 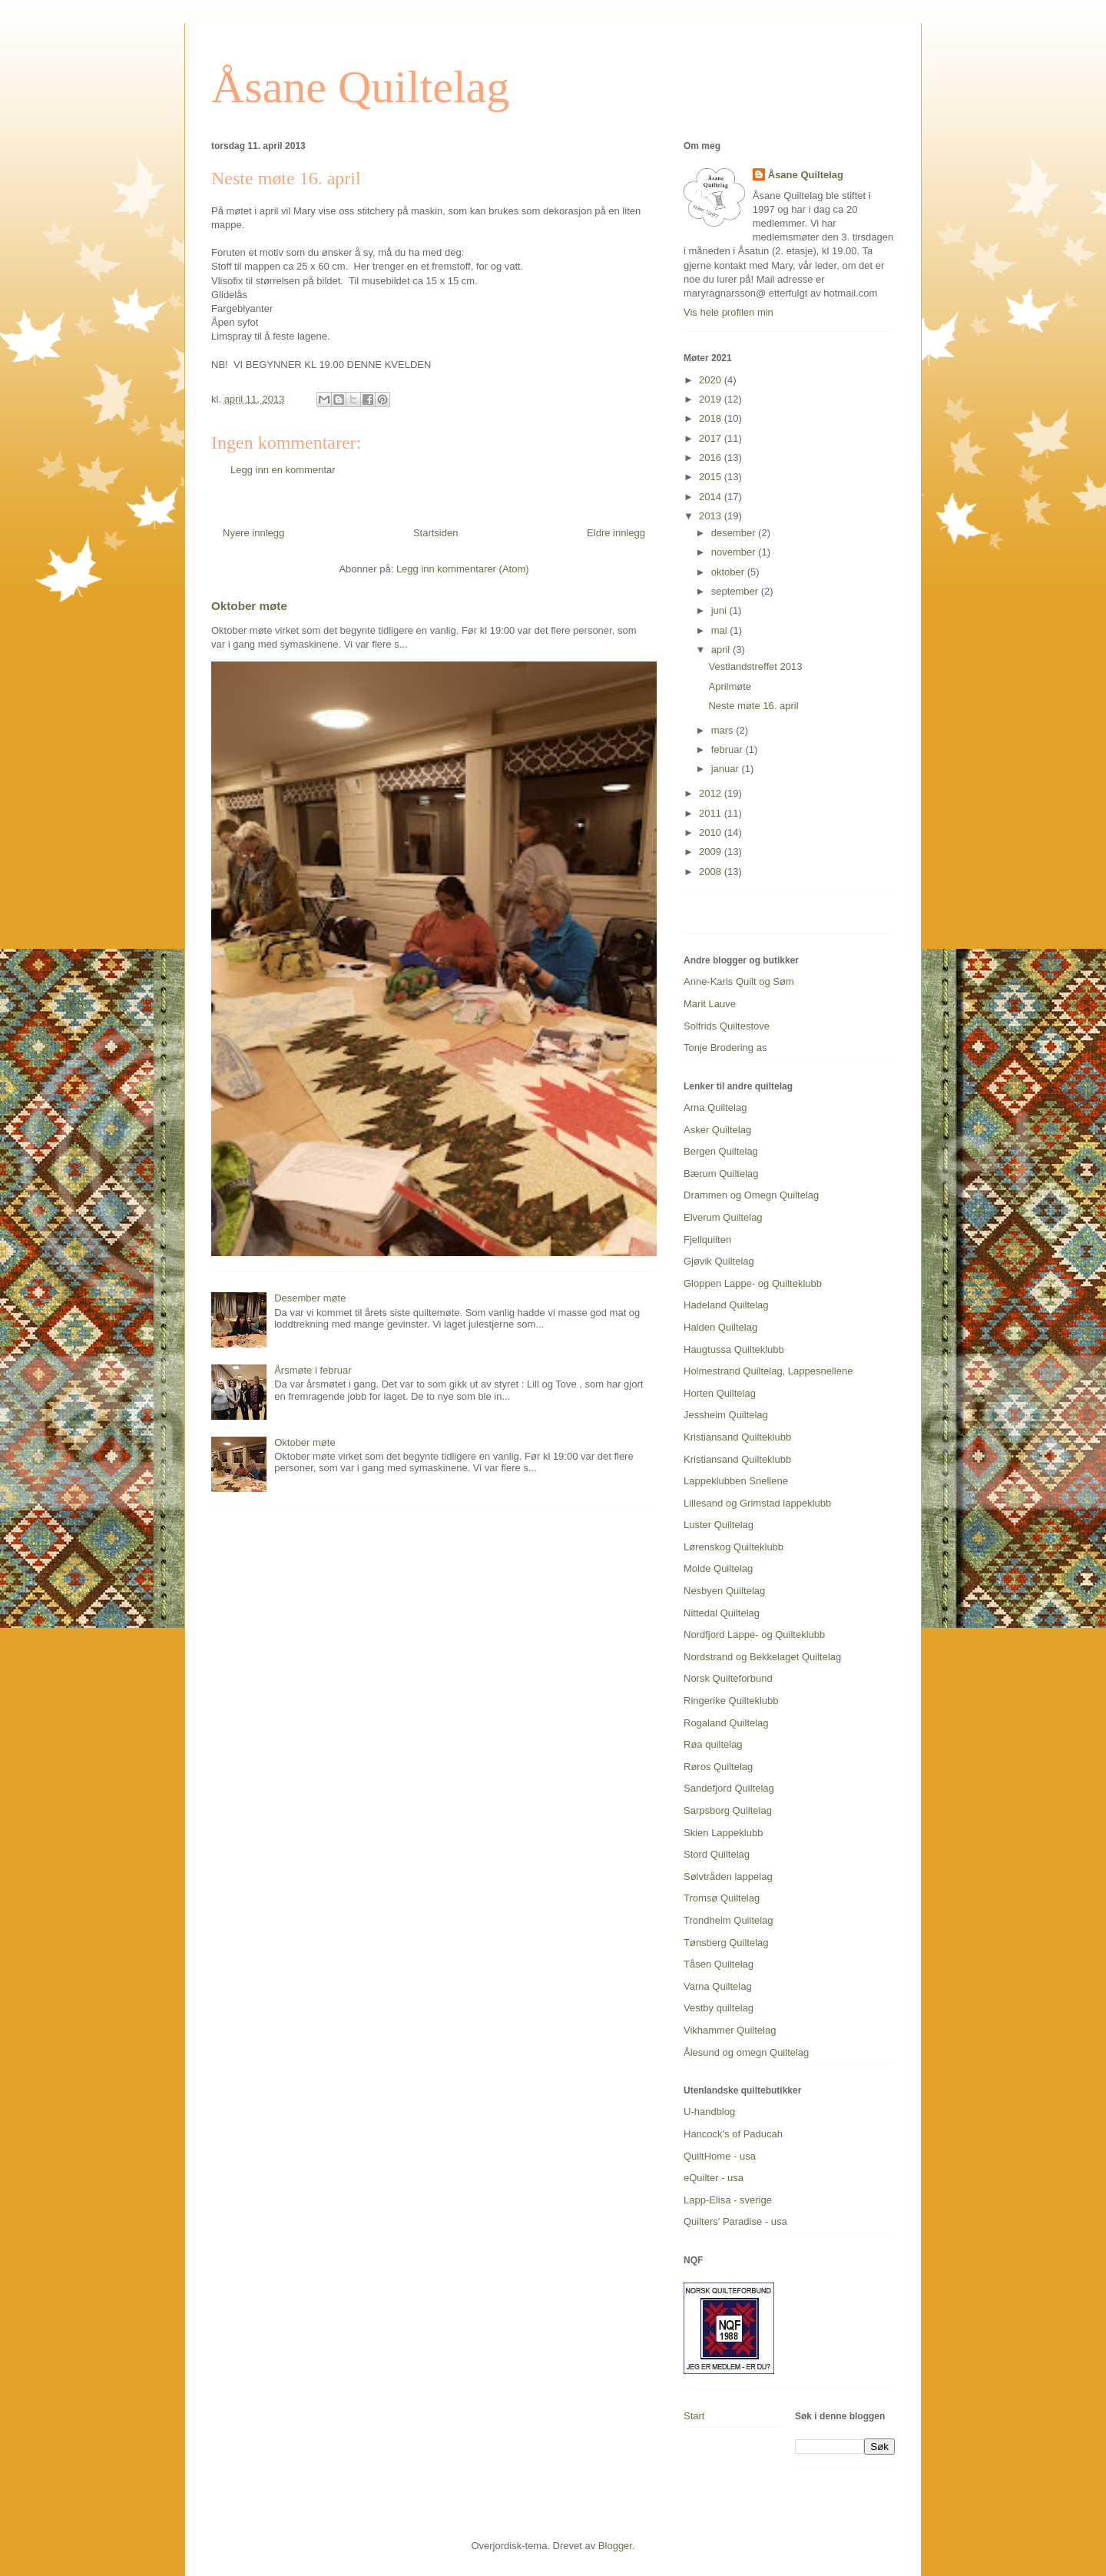 I want to click on Lappeklubben Snellene, so click(x=736, y=1481).